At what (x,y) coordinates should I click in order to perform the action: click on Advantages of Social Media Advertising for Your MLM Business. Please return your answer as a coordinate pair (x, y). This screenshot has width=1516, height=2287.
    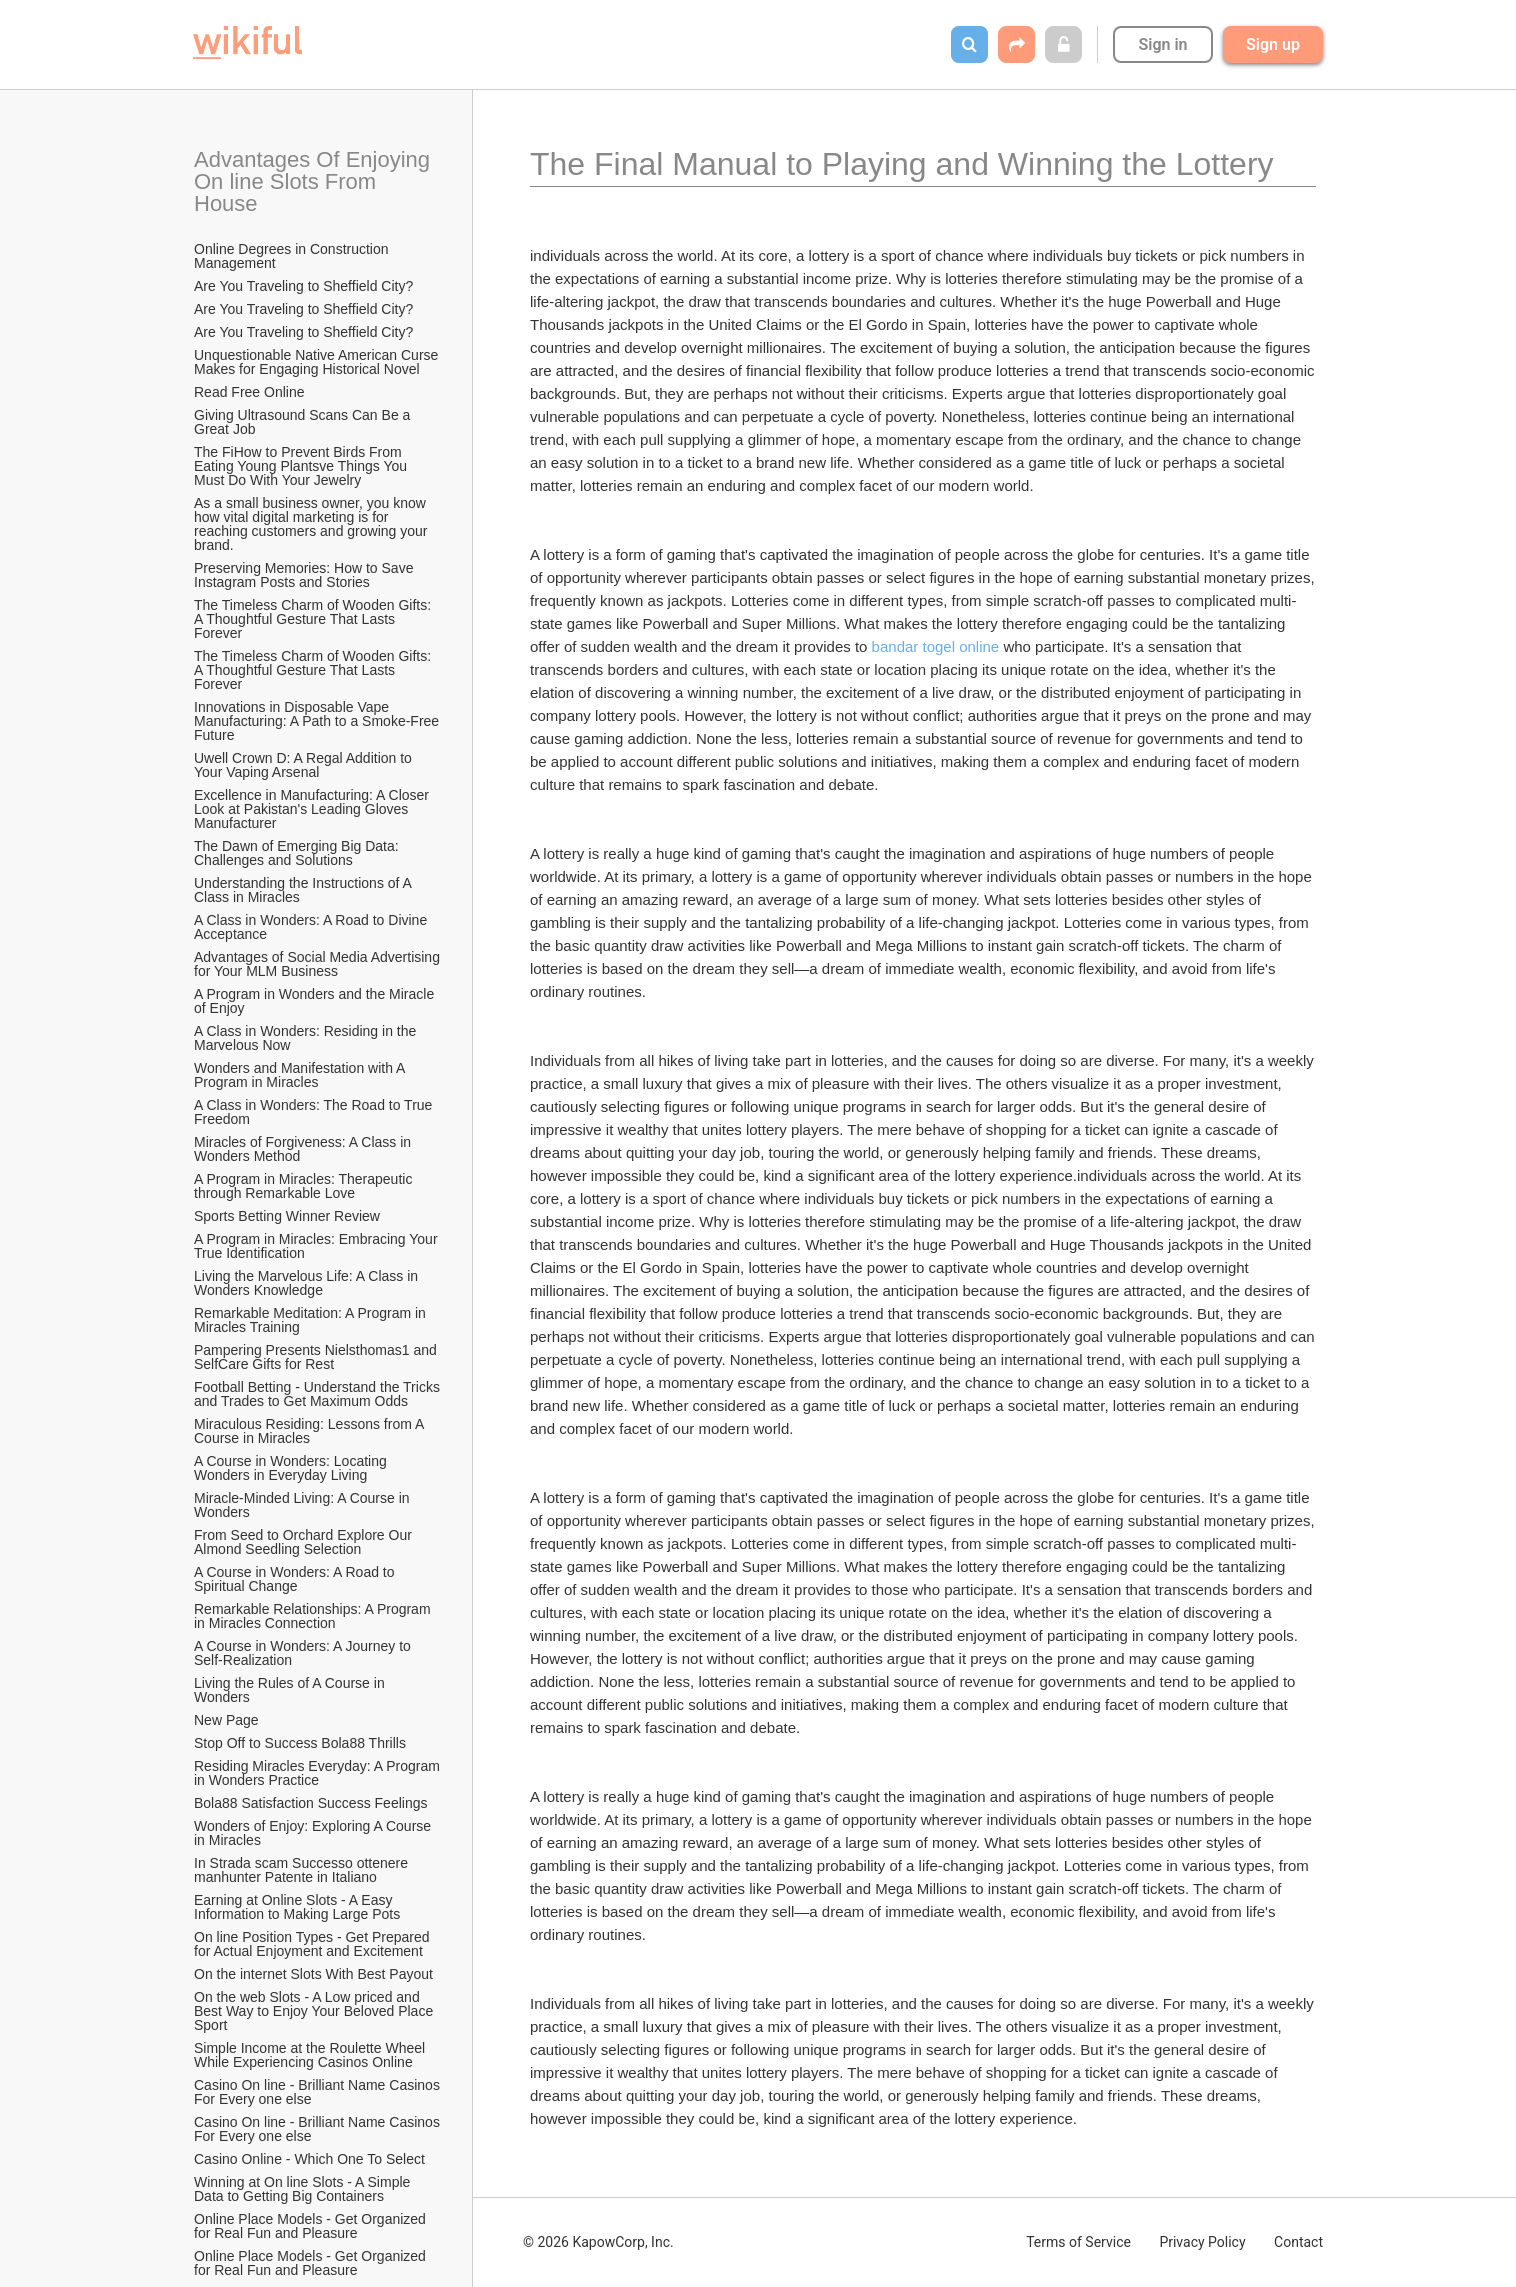
    Looking at the image, I should click on (318, 964).